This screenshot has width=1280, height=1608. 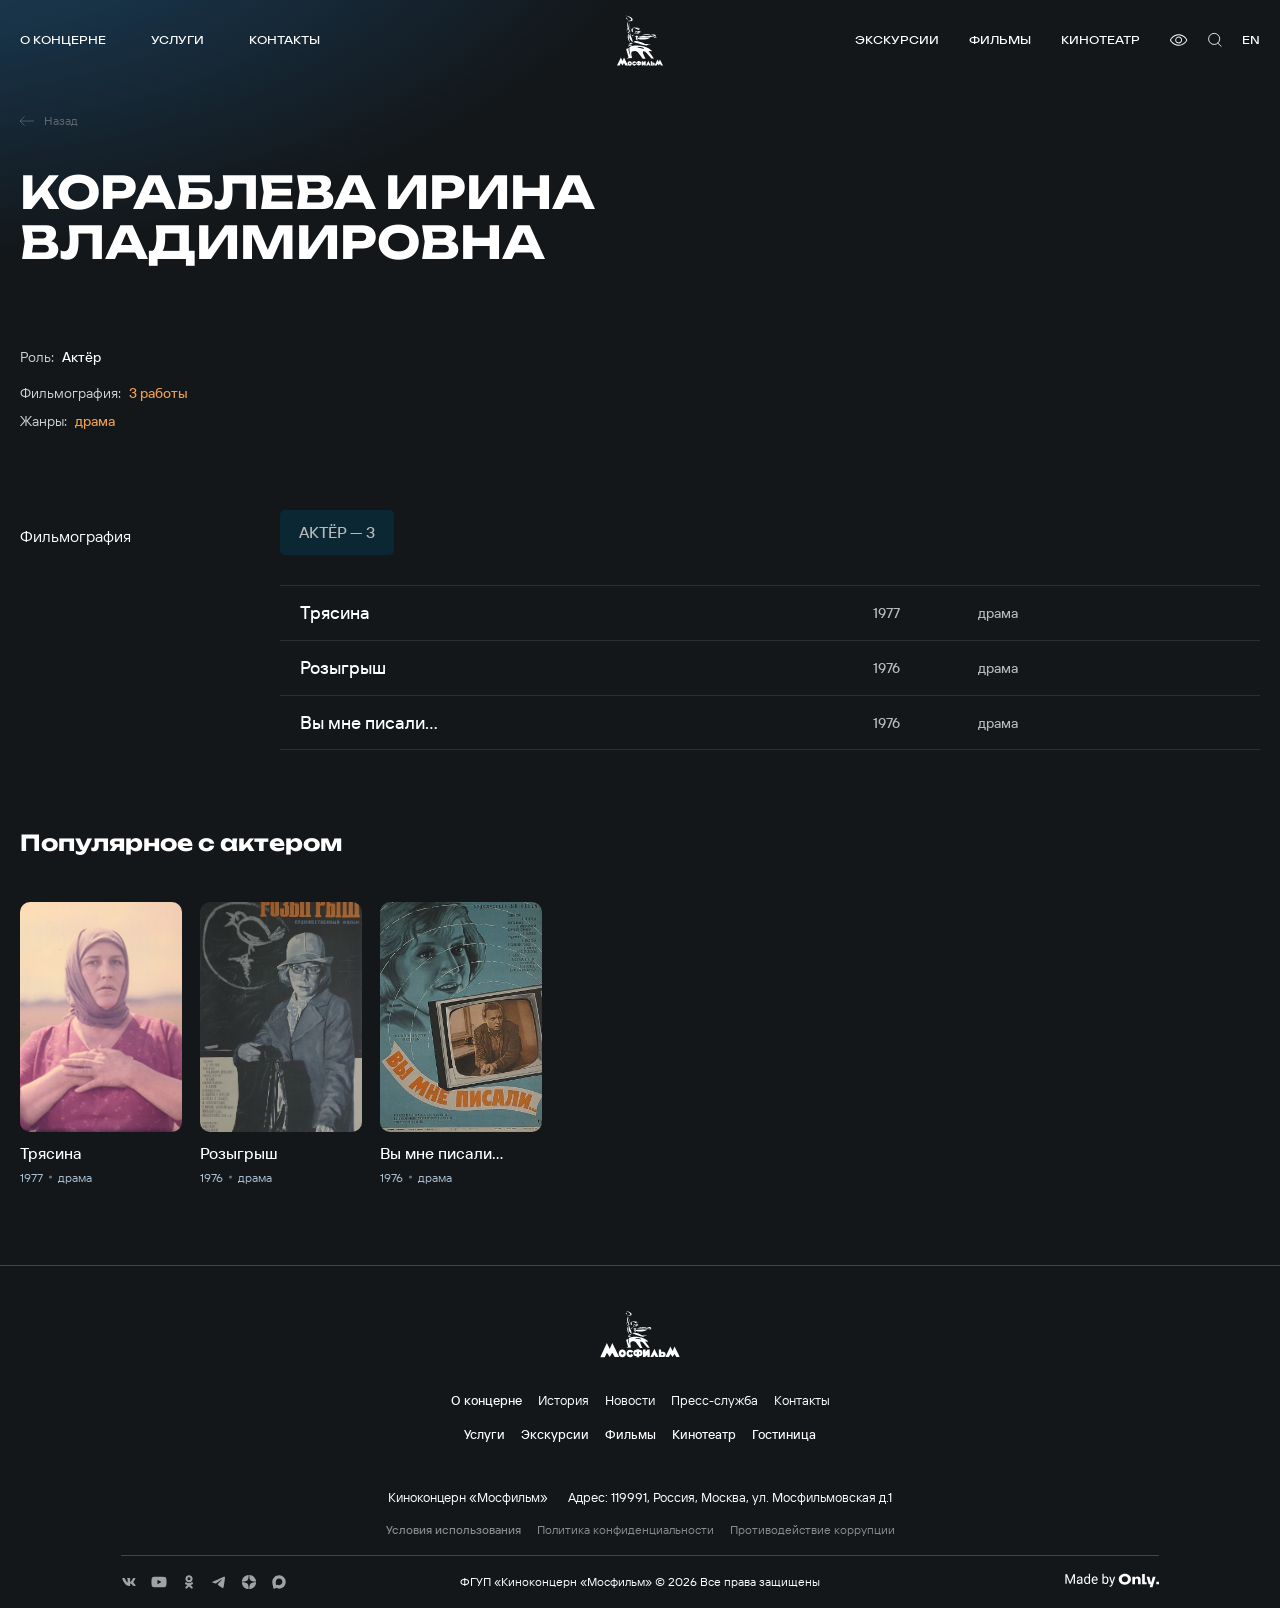 I want to click on [соц сети], so click(x=129, y=1582).